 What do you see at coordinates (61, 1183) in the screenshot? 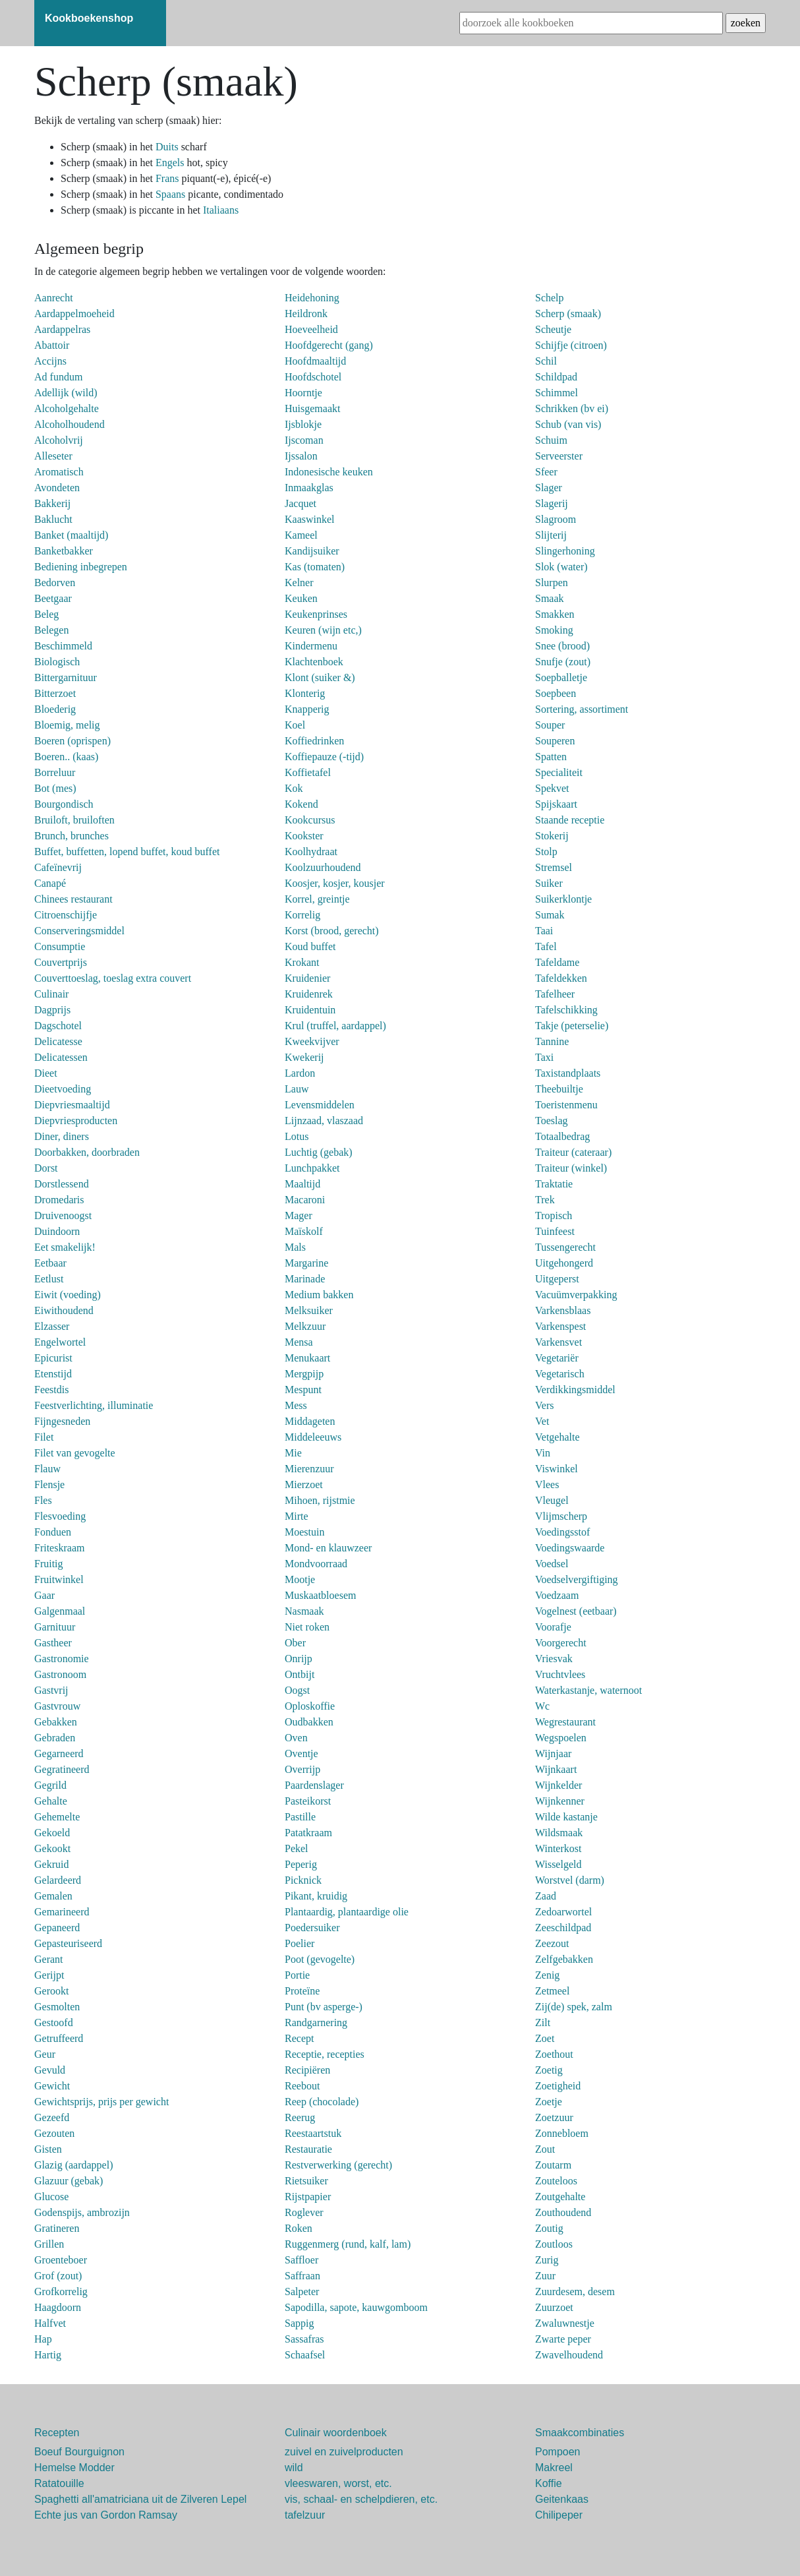
I see `Dorstlessend` at bounding box center [61, 1183].